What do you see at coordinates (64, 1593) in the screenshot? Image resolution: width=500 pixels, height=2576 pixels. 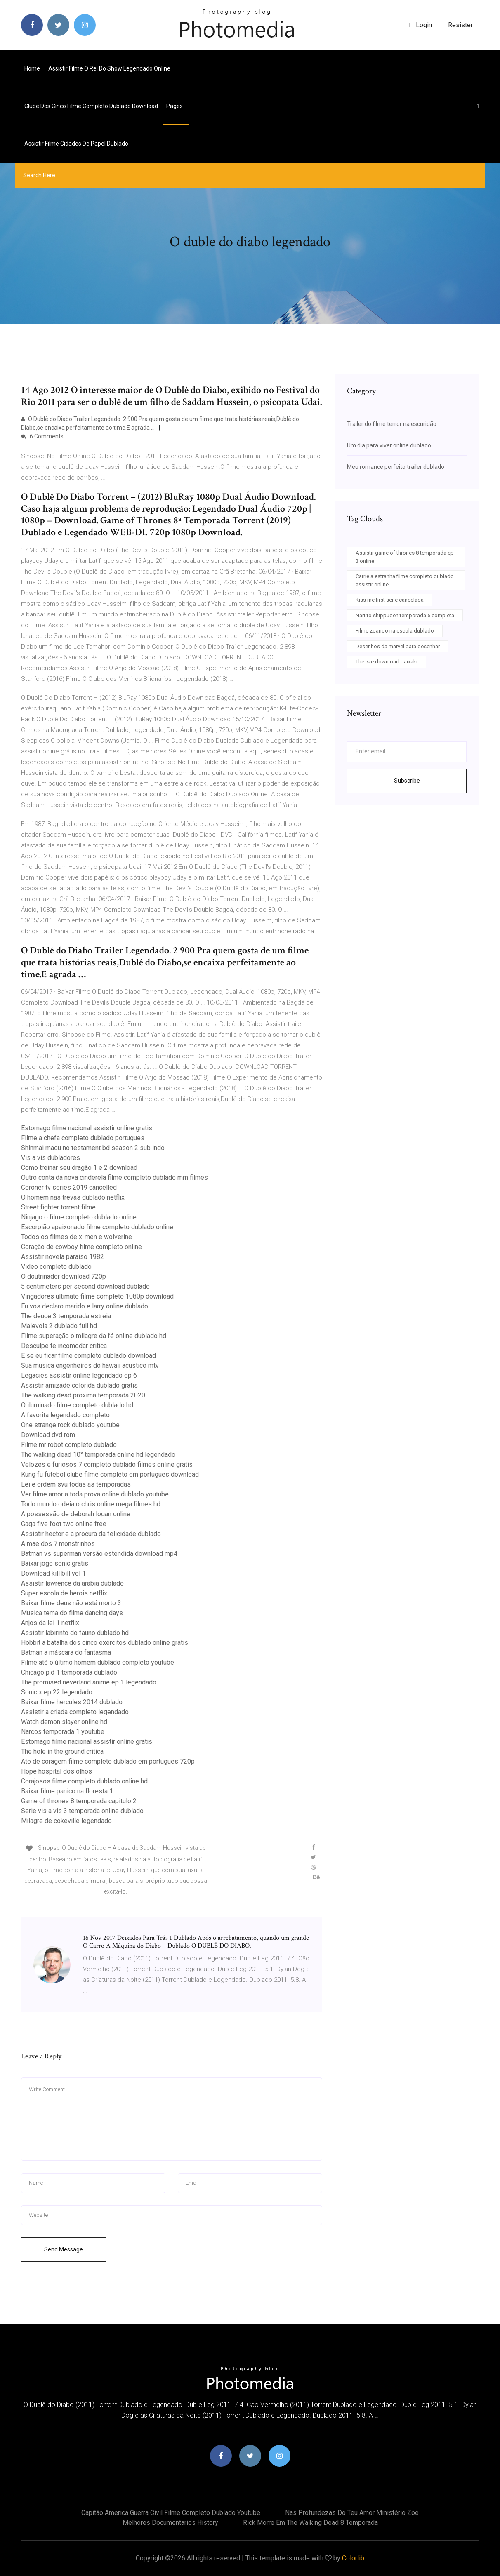 I see `Super escola de herois netflix` at bounding box center [64, 1593].